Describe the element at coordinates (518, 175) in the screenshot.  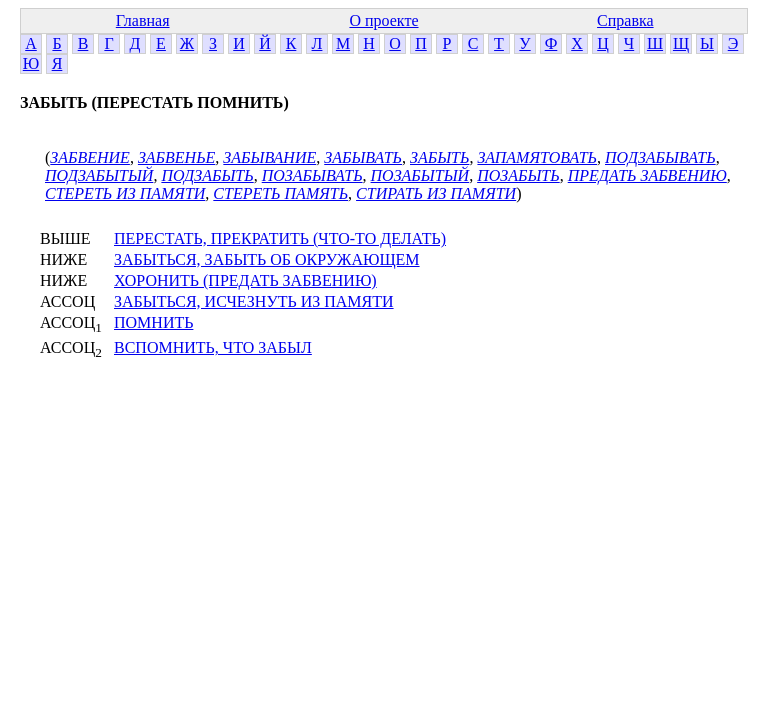
I see `ПОЗАБЫТЬ` at that location.